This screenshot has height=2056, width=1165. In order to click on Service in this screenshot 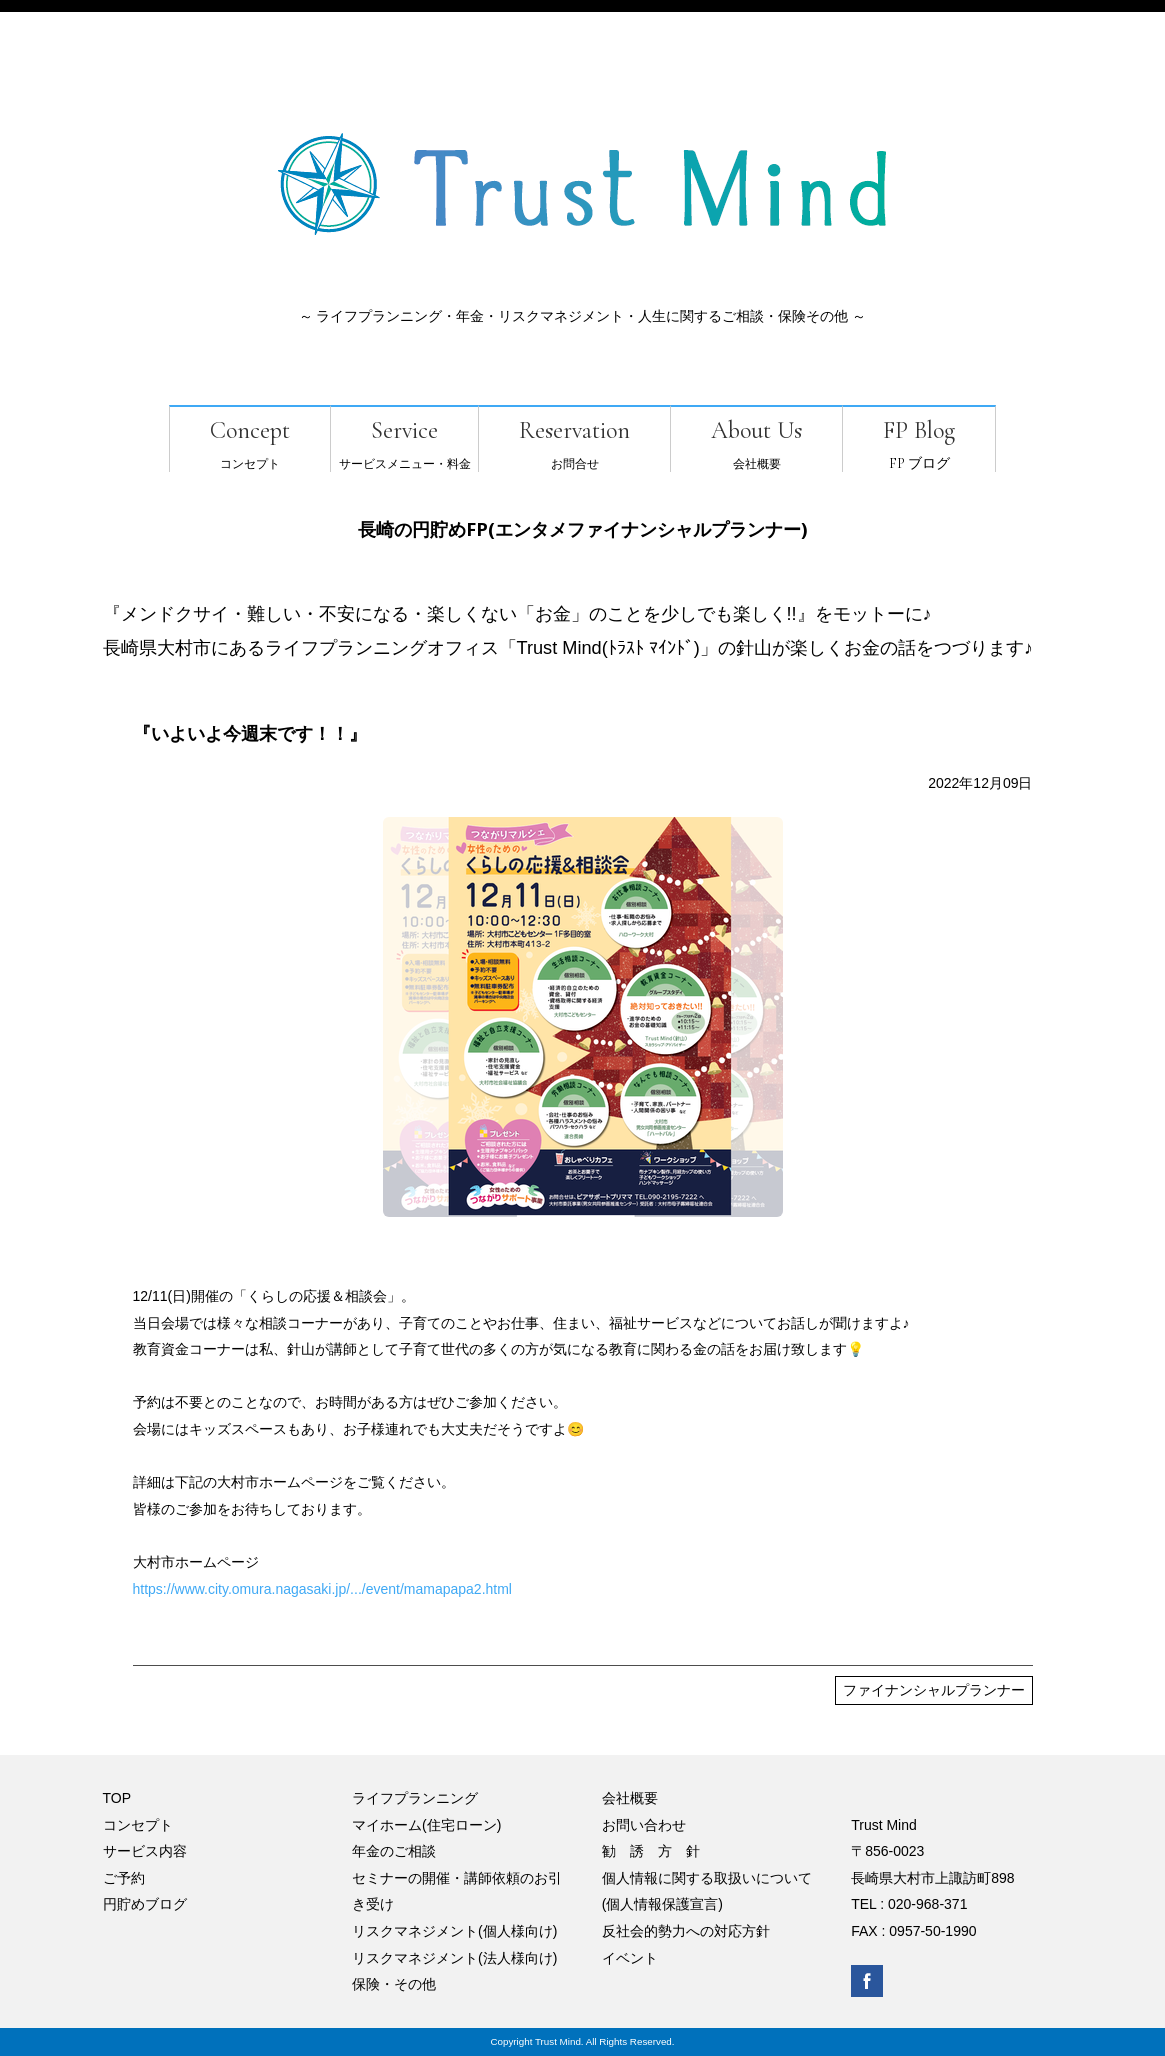, I will do `click(404, 430)`.